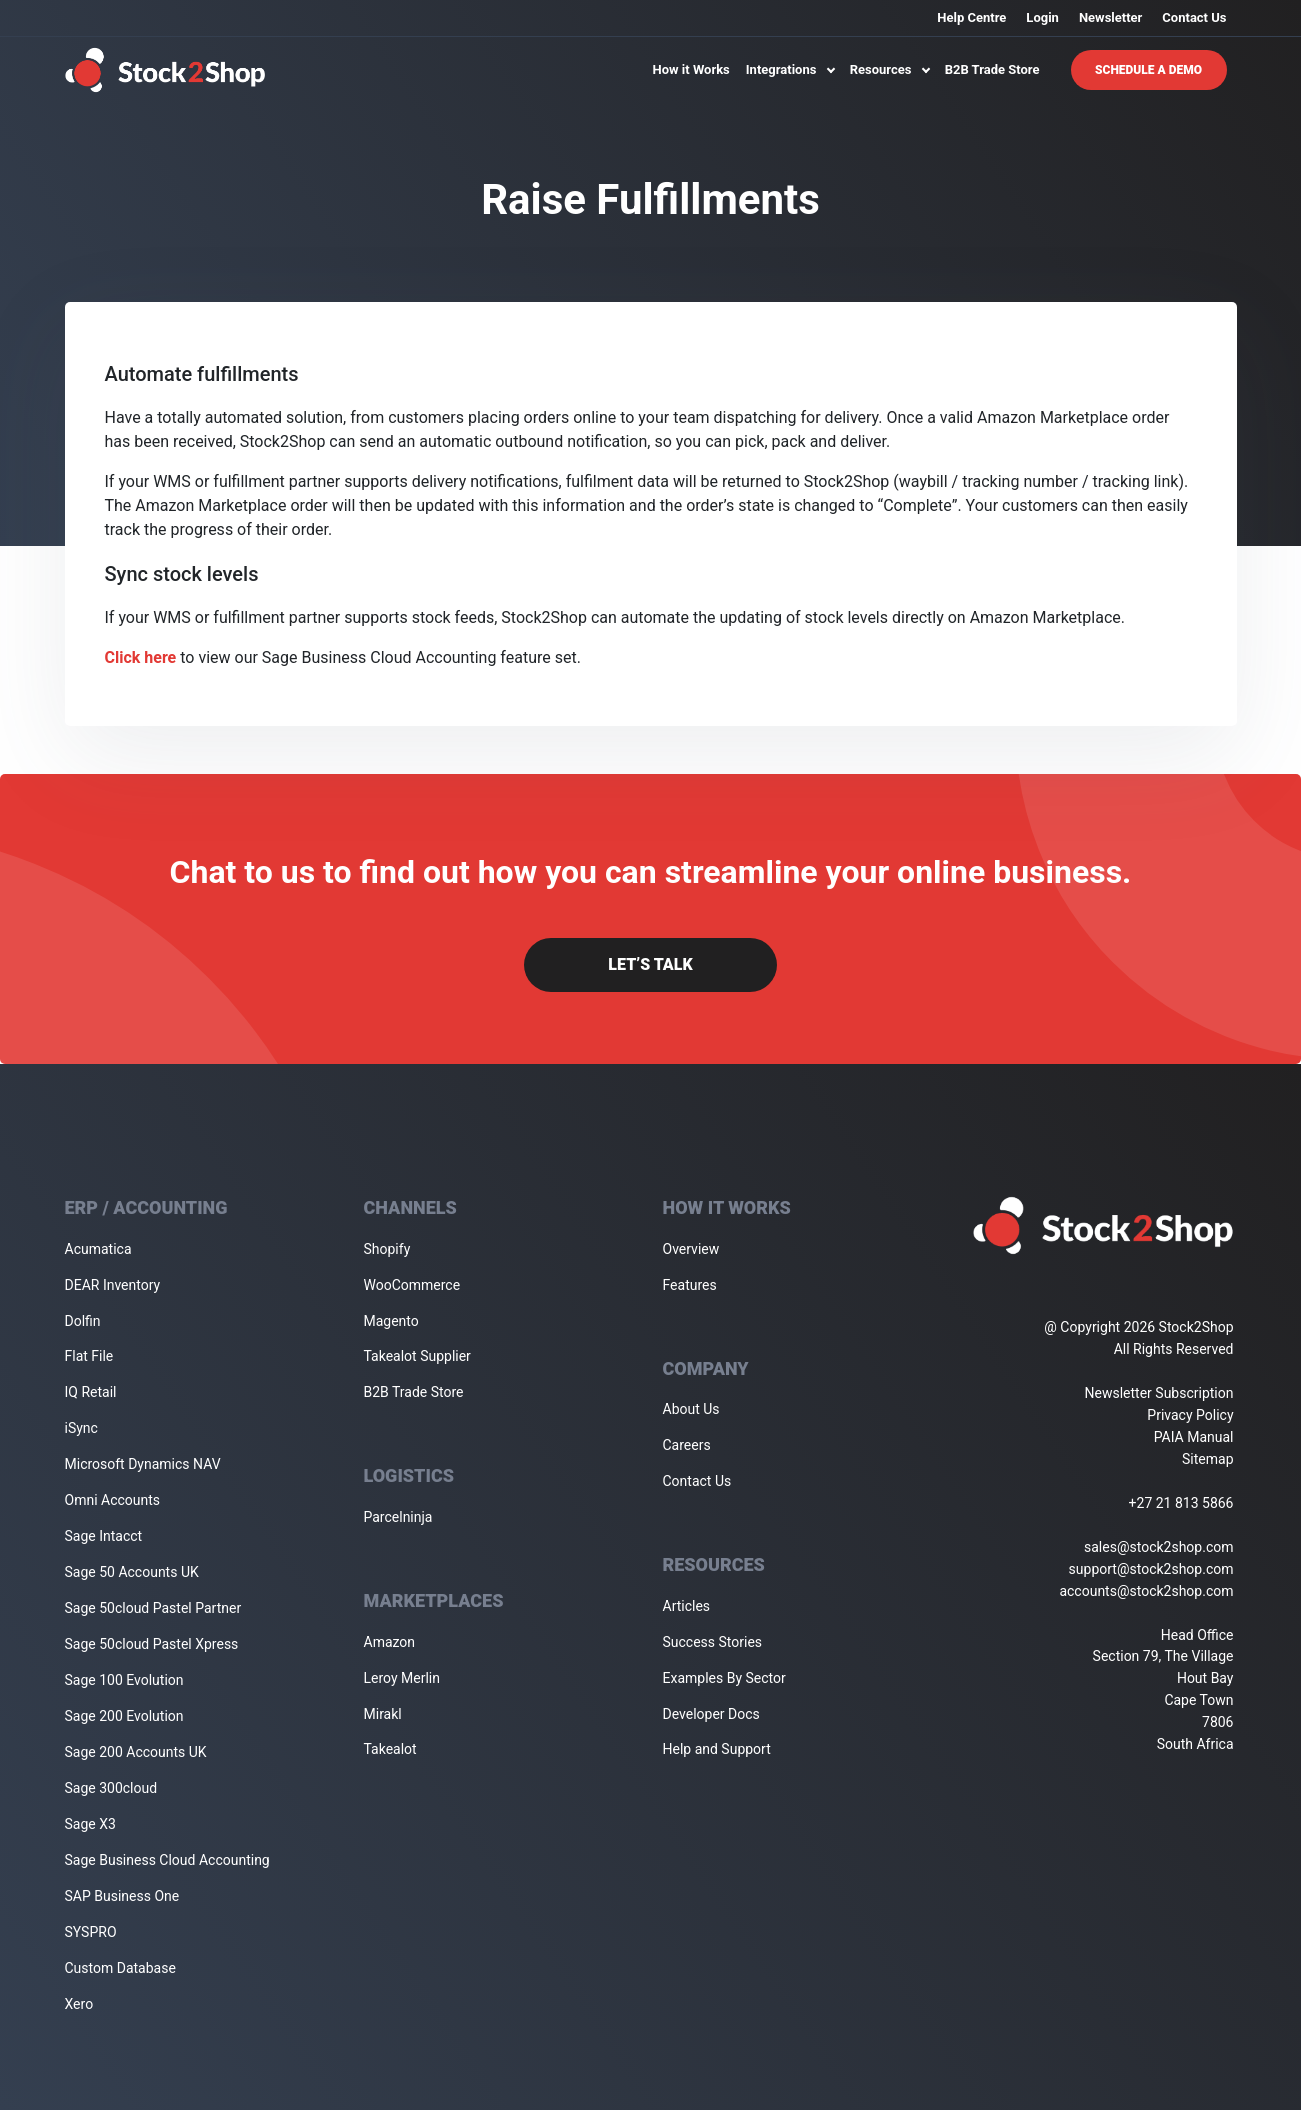 The image size is (1301, 2110). I want to click on Dolfin, so click(83, 1321).